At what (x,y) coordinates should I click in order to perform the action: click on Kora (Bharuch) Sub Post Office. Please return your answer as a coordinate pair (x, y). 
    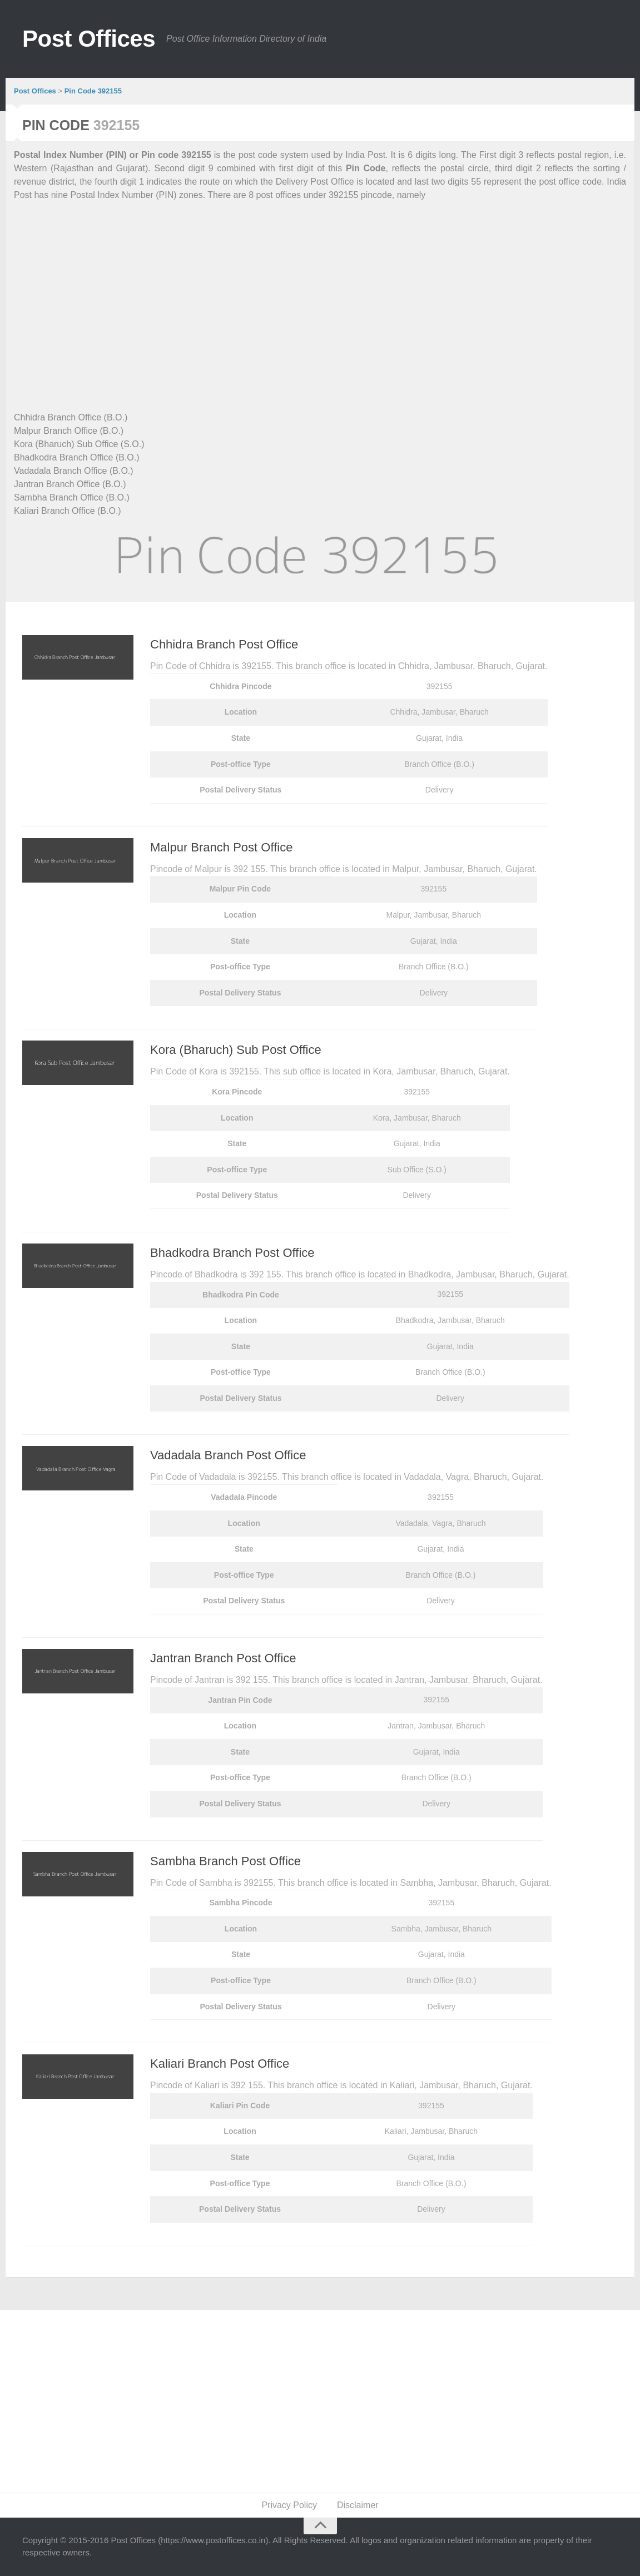
    Looking at the image, I should click on (235, 1050).